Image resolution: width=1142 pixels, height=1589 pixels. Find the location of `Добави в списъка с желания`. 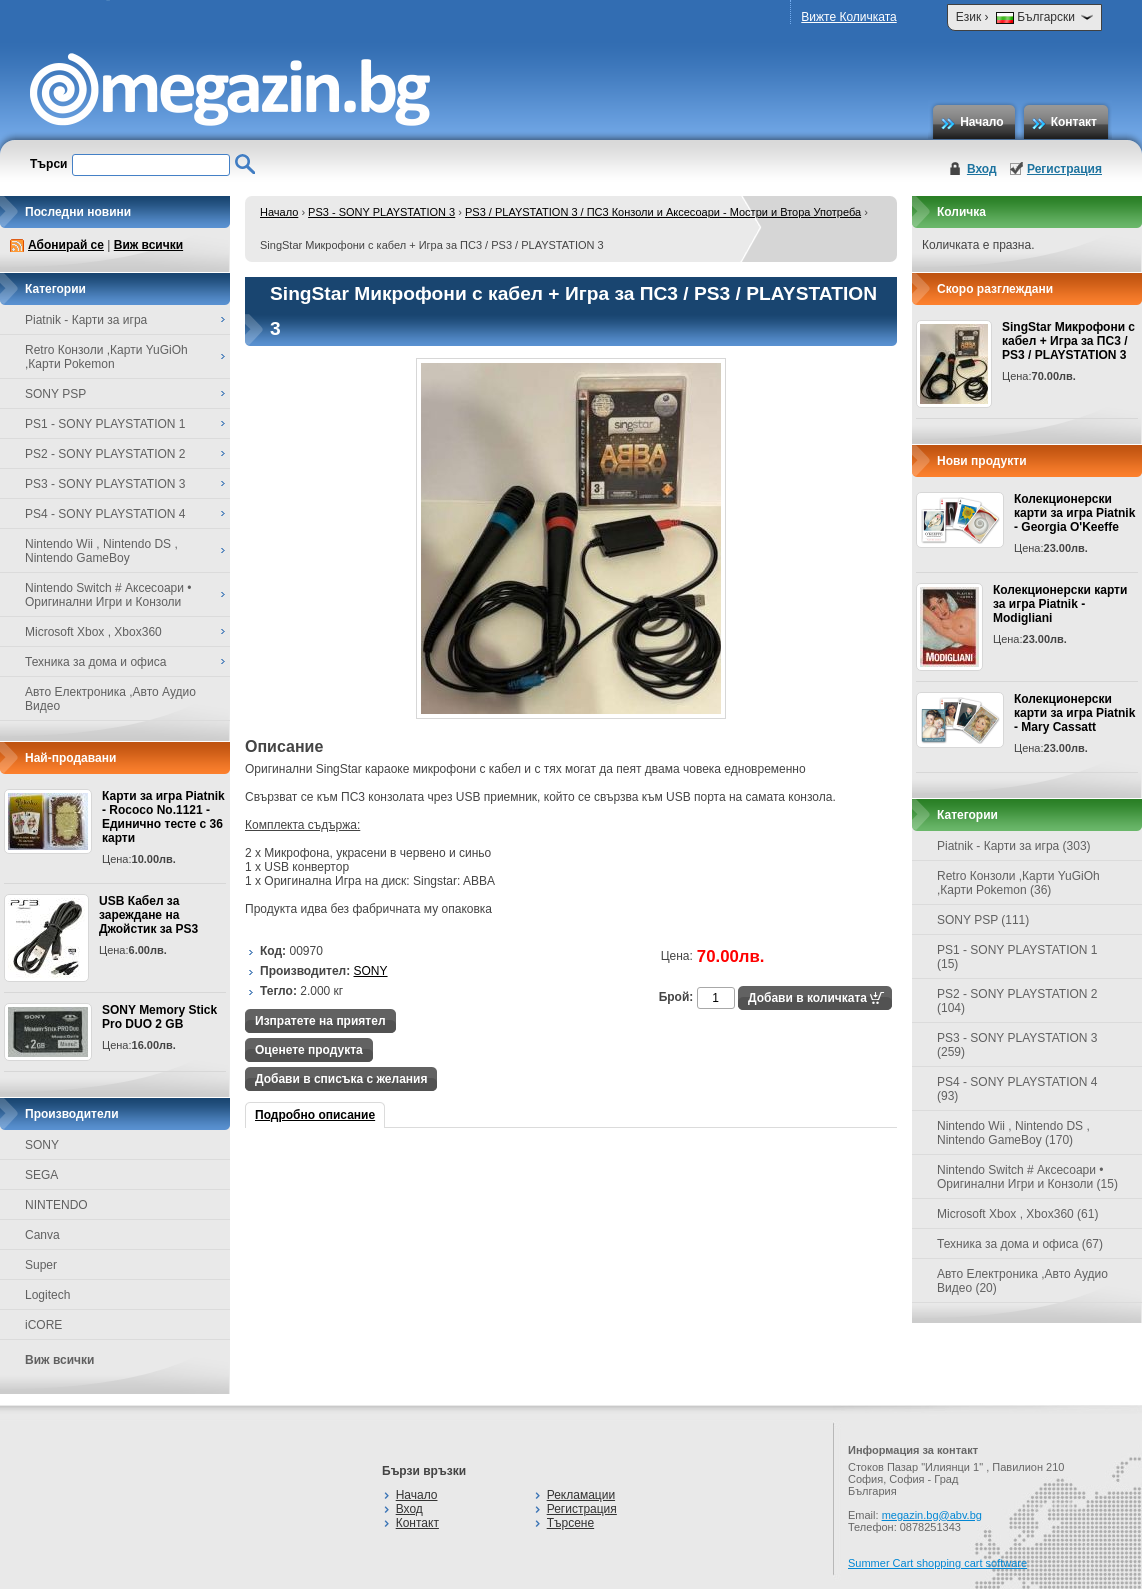

Добави в списъка с желания is located at coordinates (341, 1079).